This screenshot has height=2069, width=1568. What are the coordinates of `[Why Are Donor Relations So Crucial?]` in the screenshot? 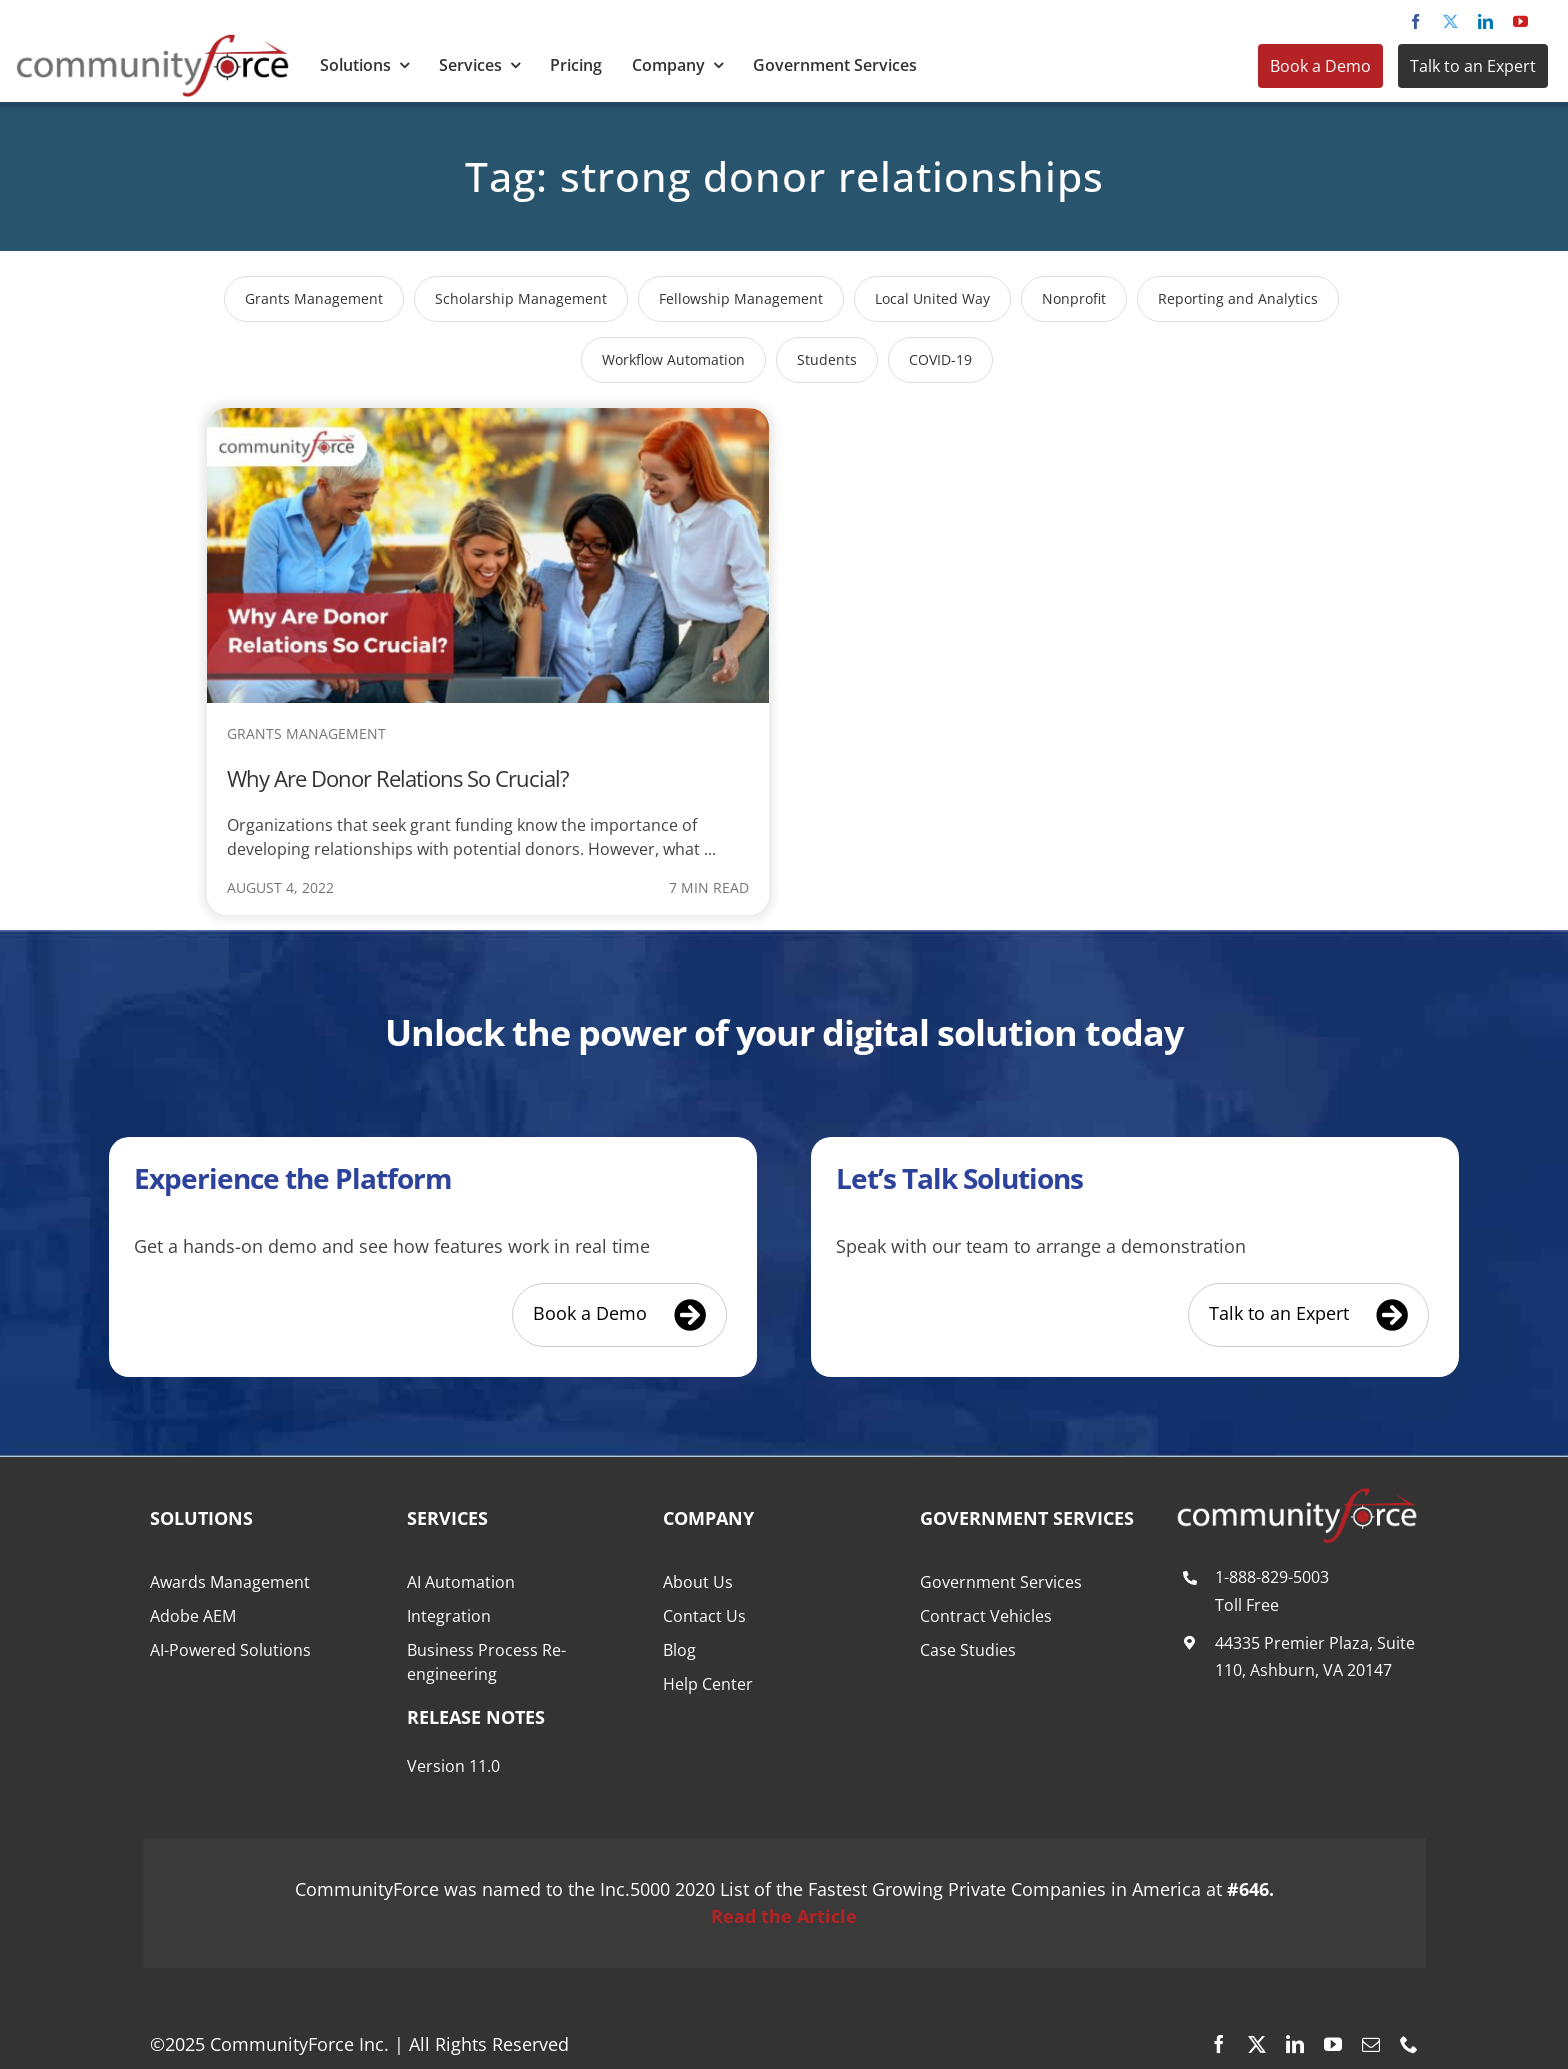 It's located at (488, 421).